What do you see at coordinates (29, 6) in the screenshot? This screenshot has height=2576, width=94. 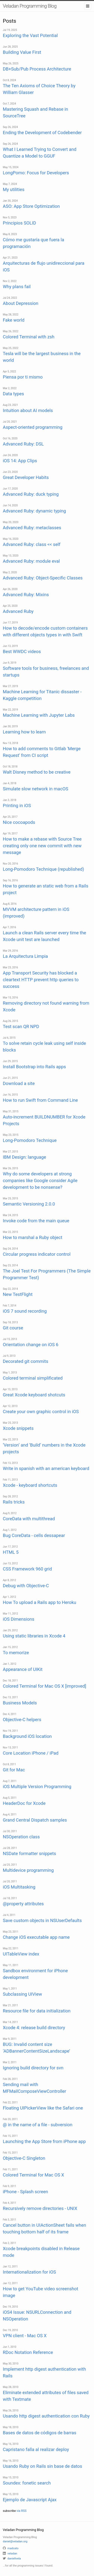 I see `Veladan Programming Blog` at bounding box center [29, 6].